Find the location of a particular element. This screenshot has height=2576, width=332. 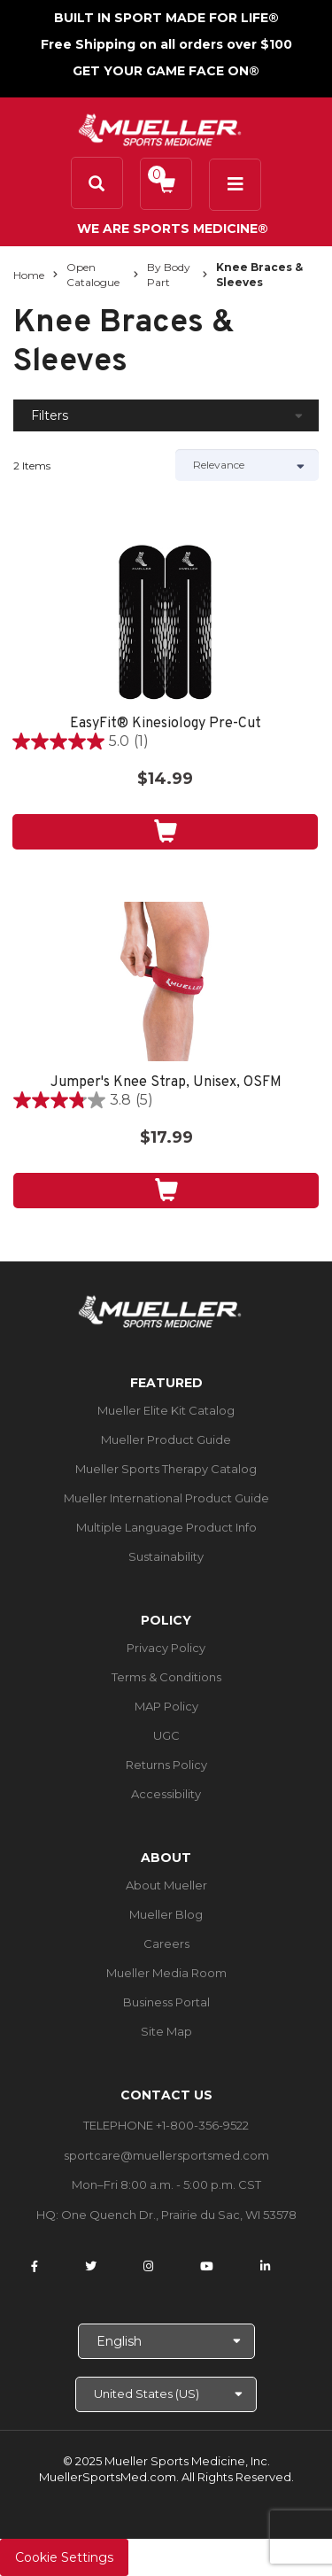

By Body Part is located at coordinates (168, 274).